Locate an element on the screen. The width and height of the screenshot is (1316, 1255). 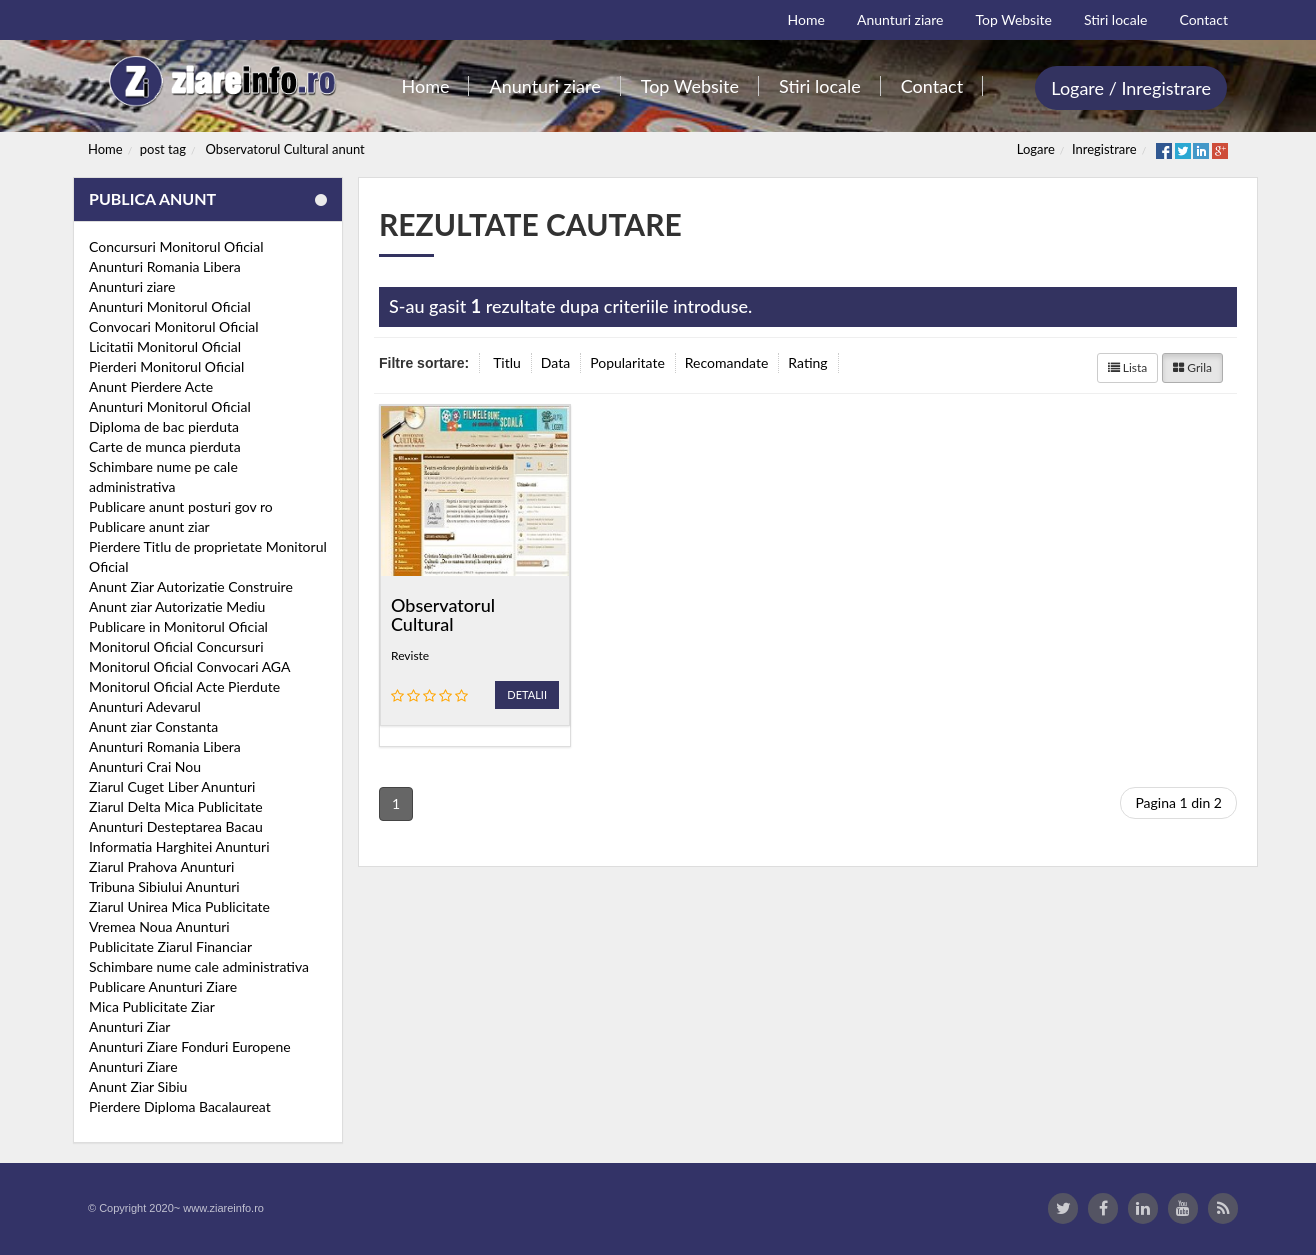
Publicitate Ziarul Financiar is located at coordinates (170, 946).